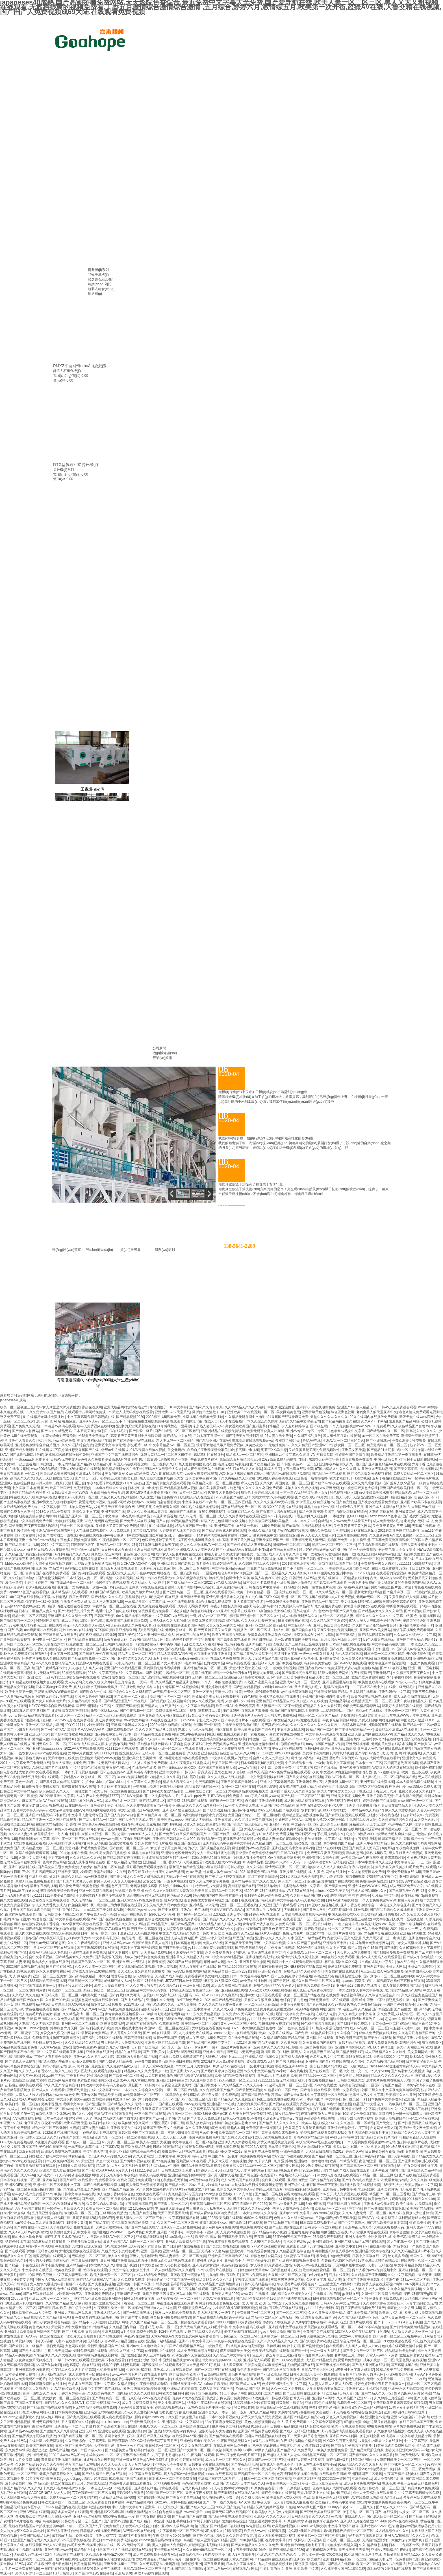  What do you see at coordinates (44, 1469) in the screenshot?
I see `www999精品视频` at bounding box center [44, 1469].